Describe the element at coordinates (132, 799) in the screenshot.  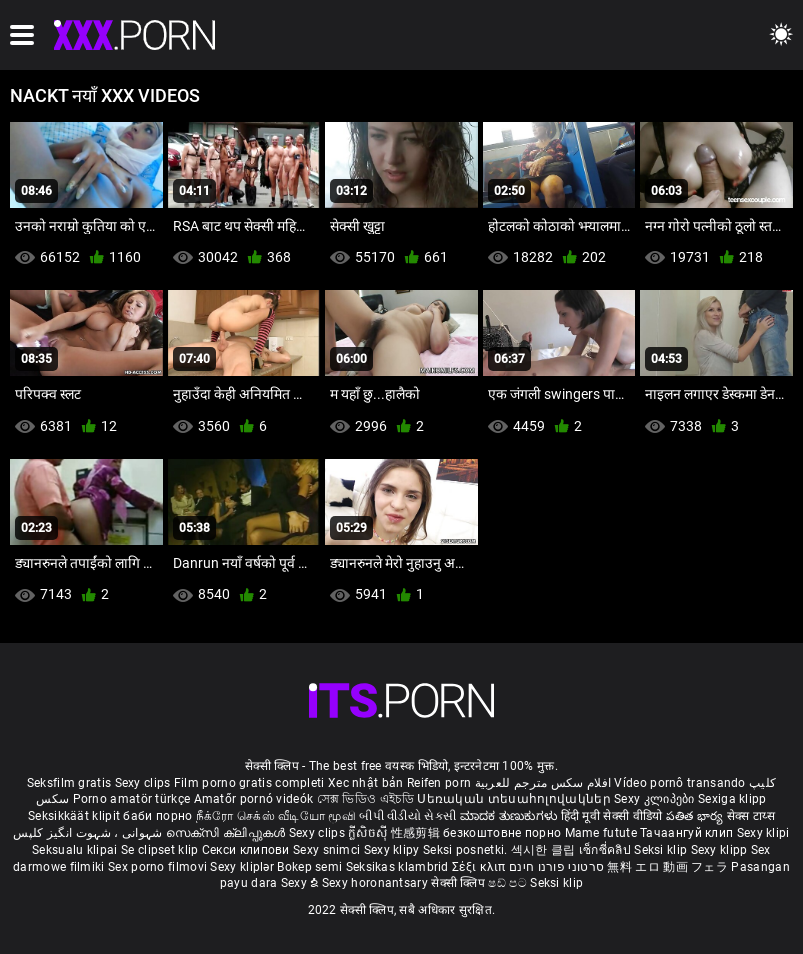
I see `Porno amatör türkçe` at that location.